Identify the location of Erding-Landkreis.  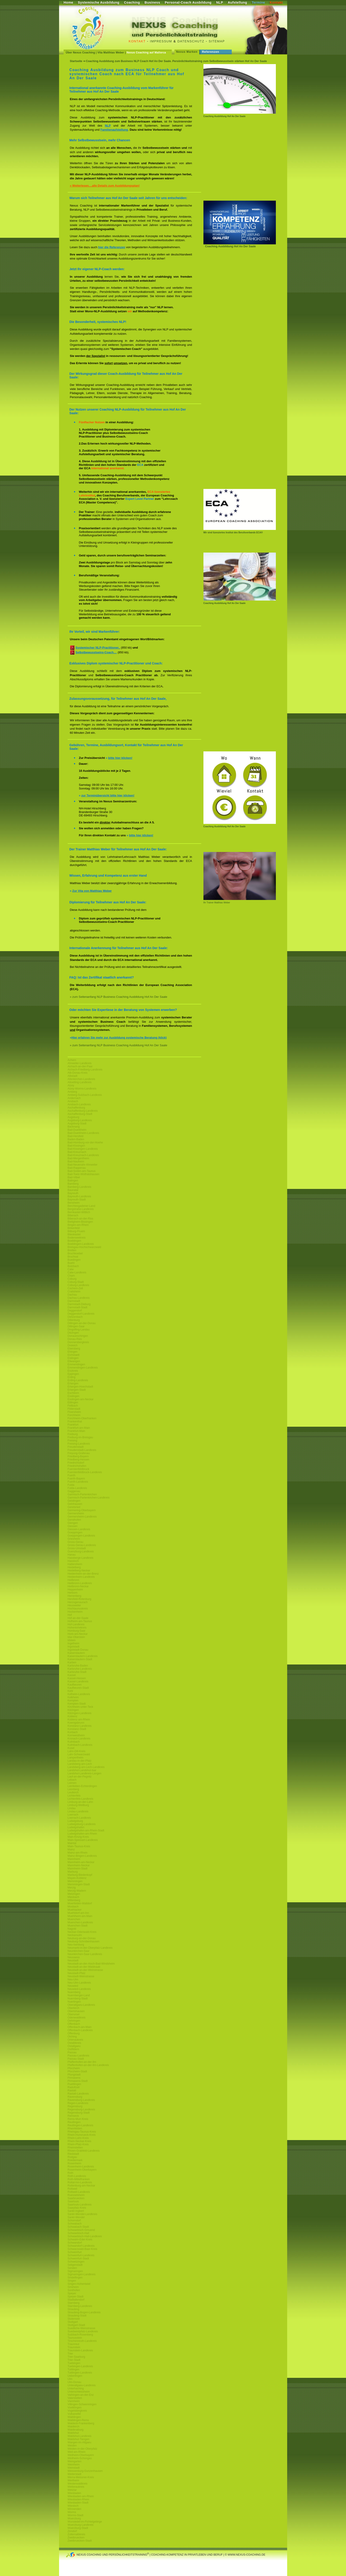
(78, 1380).